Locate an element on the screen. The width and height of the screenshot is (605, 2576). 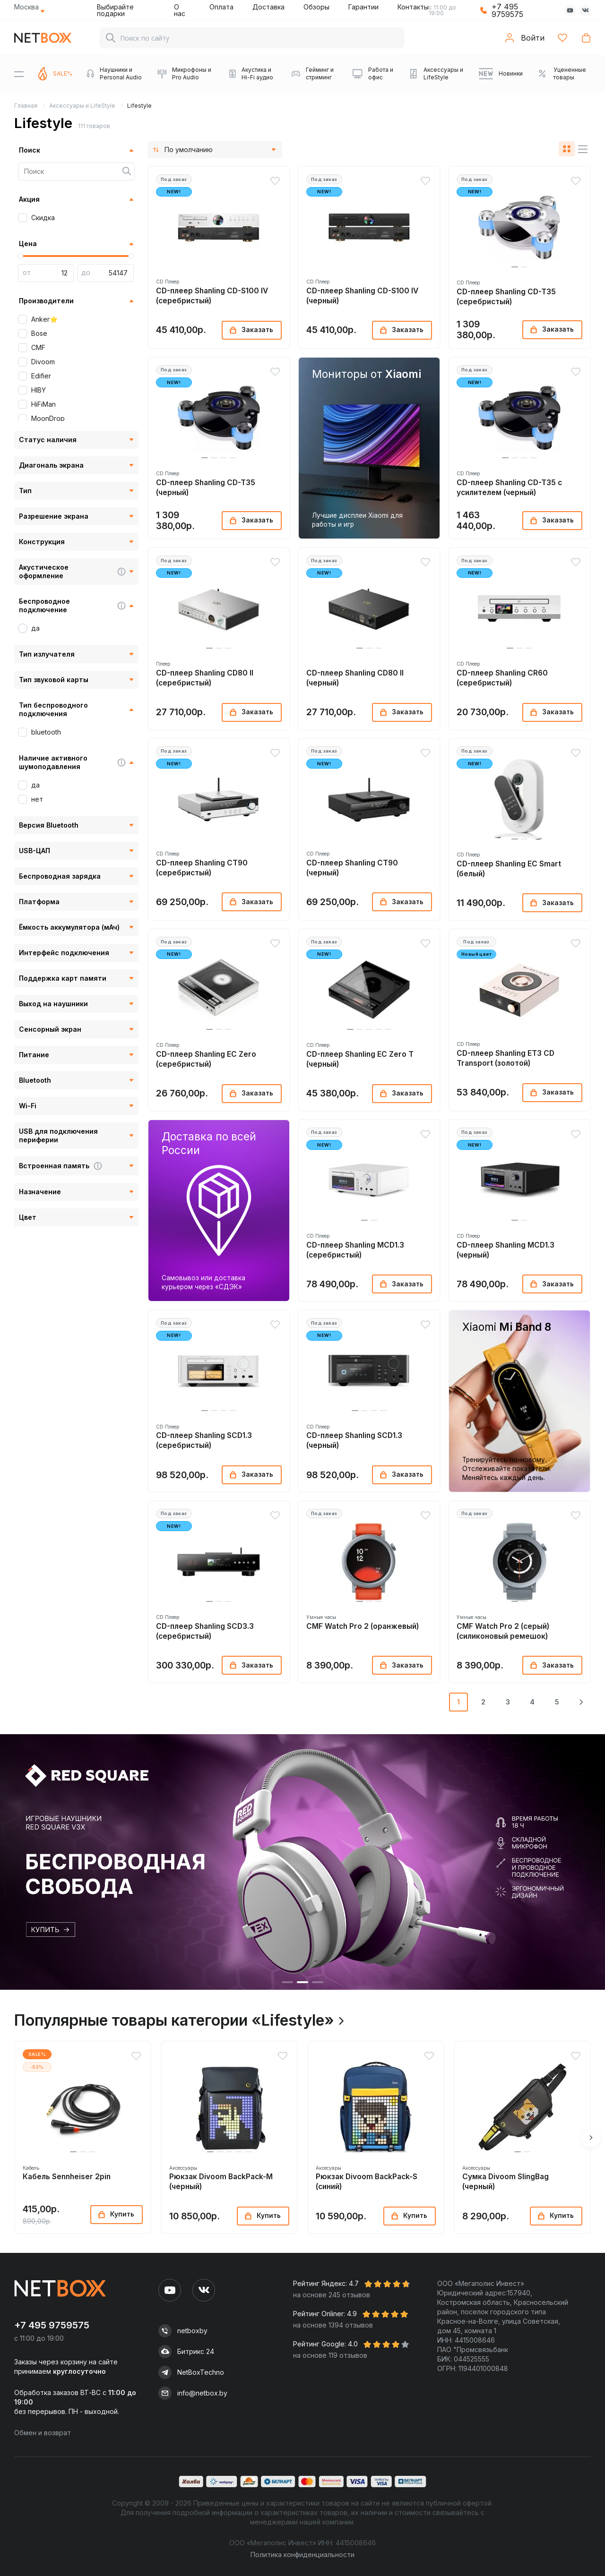
CMF Watch Pro 2 (оранжевый) is located at coordinates (362, 1626).